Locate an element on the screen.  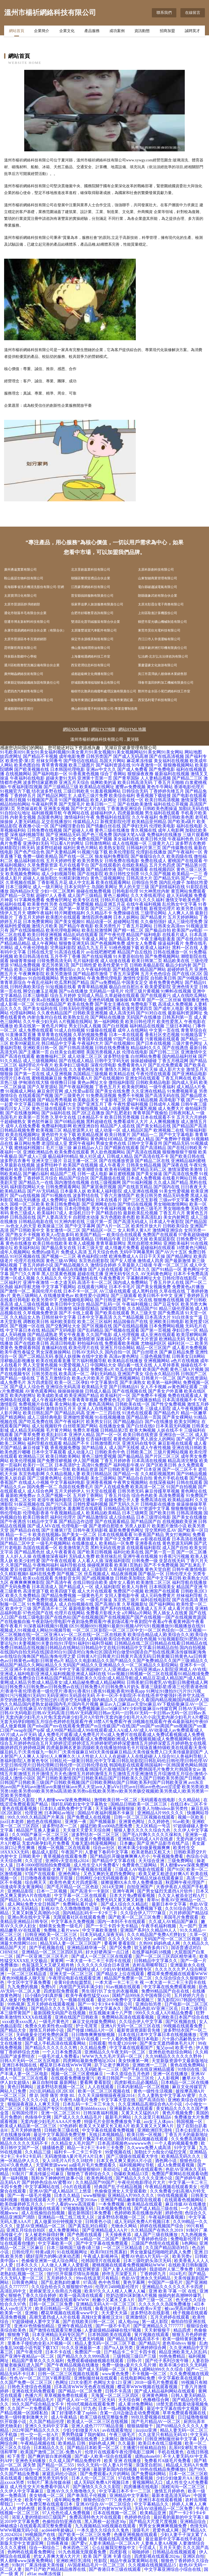
黄视频网站入口 is located at coordinates (148, 2482).